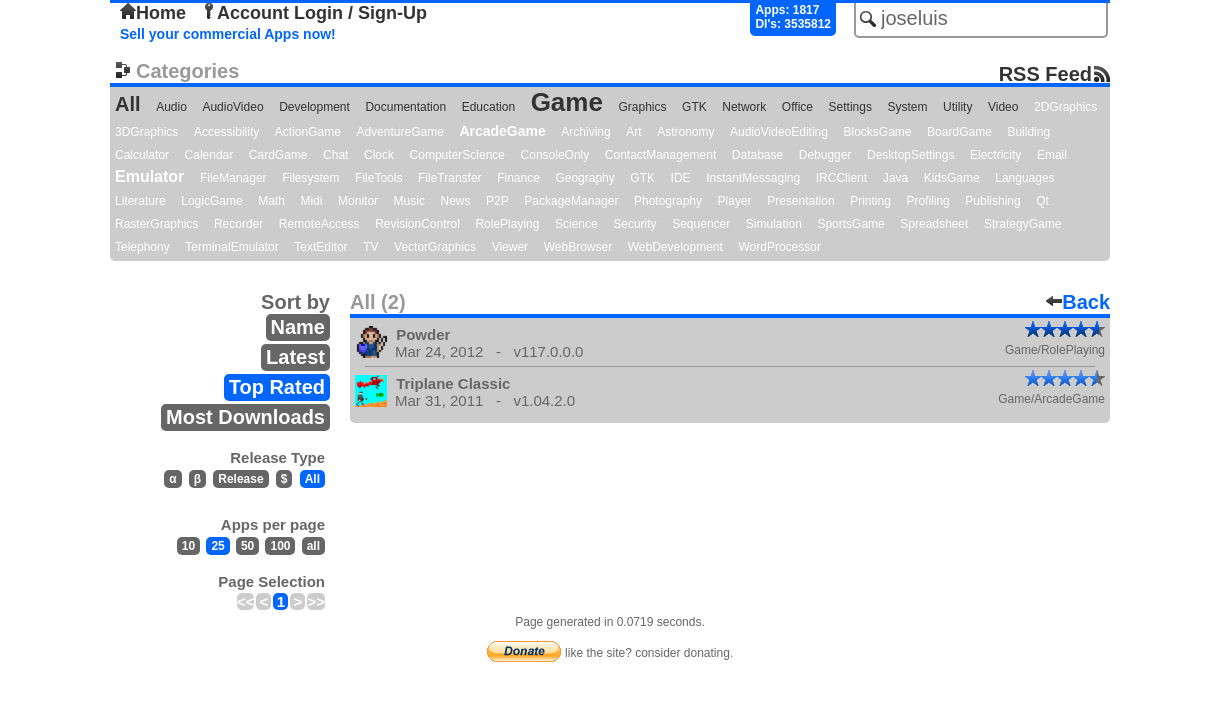 The width and height of the screenshot is (1220, 720). What do you see at coordinates (571, 201) in the screenshot?
I see `PackageManager` at bounding box center [571, 201].